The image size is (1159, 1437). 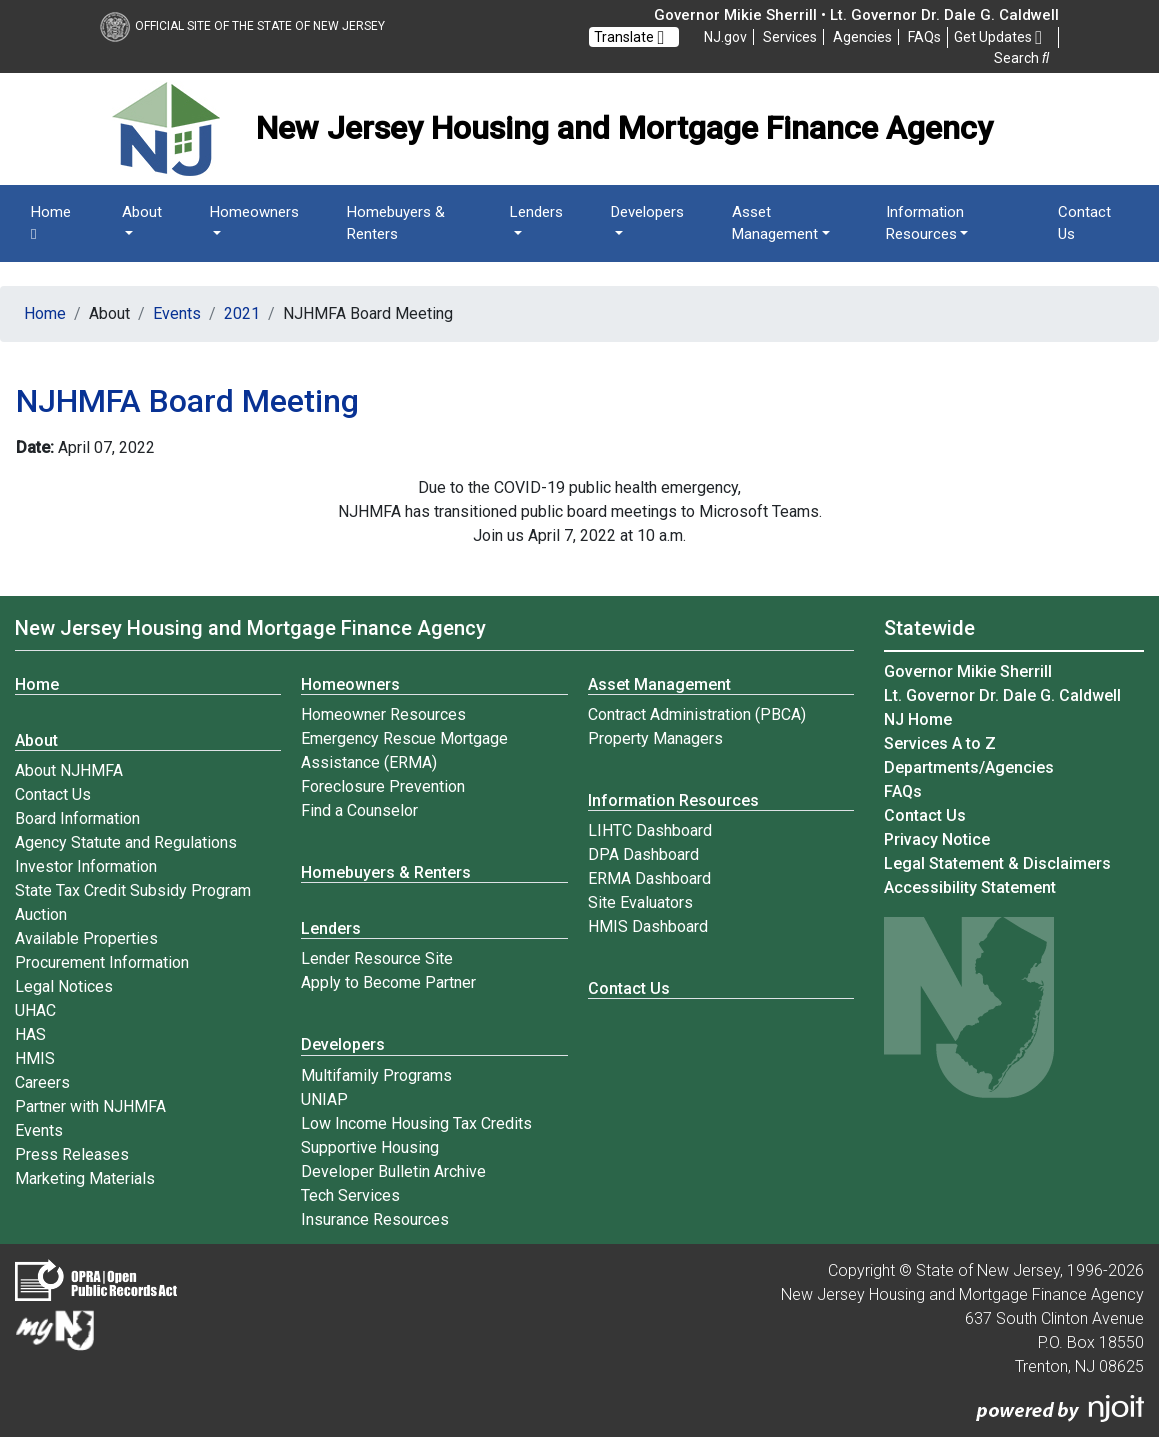 I want to click on Homeowner Resources, so click(x=383, y=714).